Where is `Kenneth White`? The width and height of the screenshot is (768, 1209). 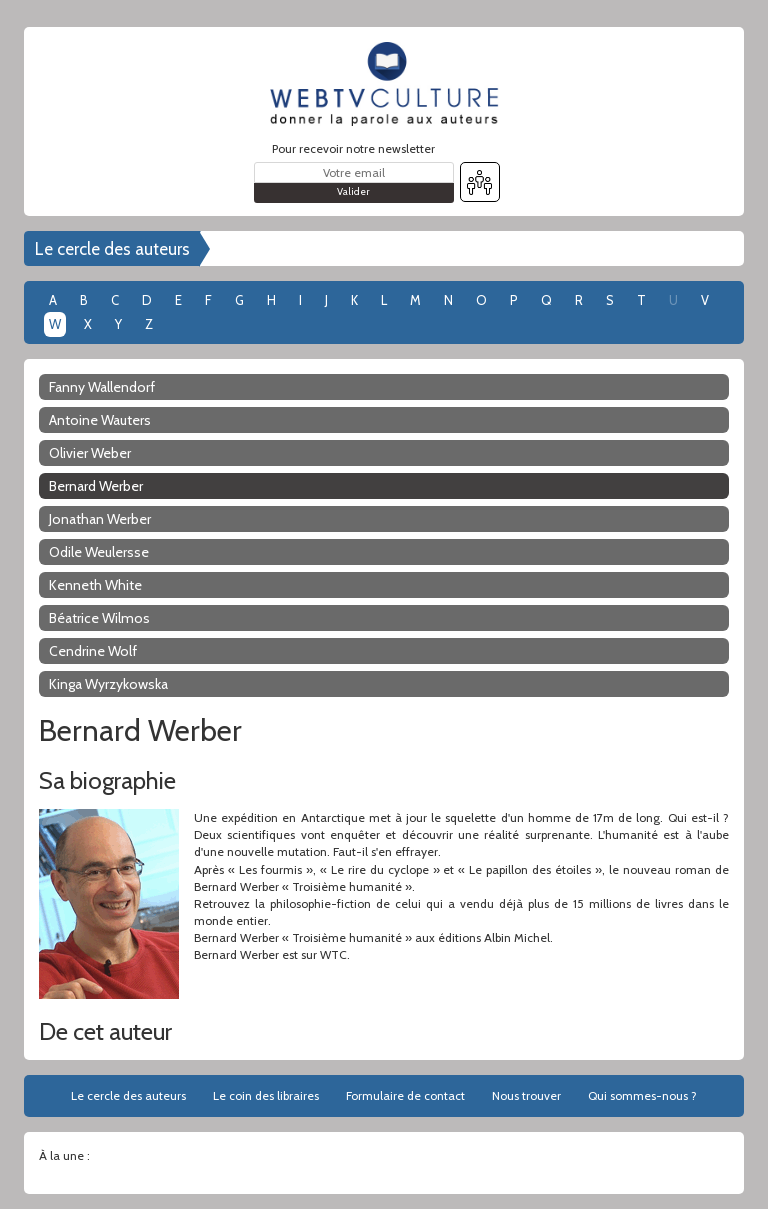
Kenneth White is located at coordinates (95, 585).